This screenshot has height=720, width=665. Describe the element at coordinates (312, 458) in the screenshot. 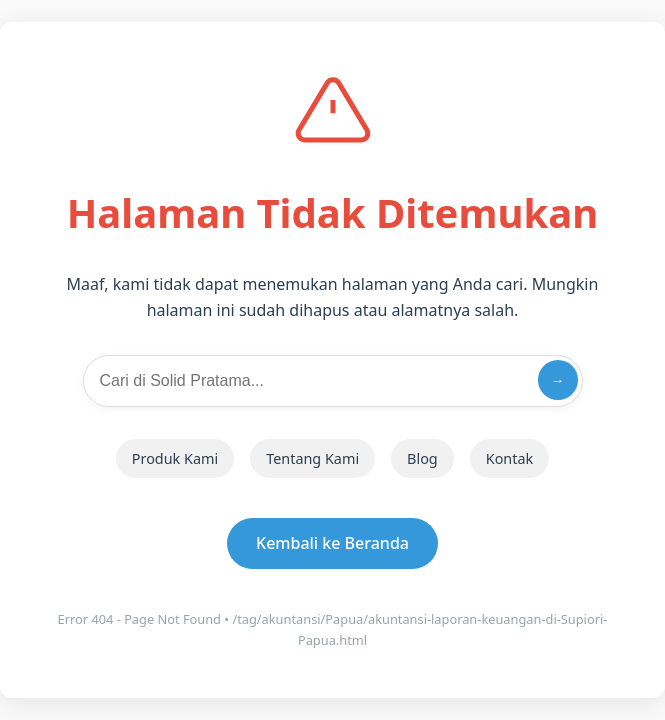

I see `Tentang Kami` at that location.